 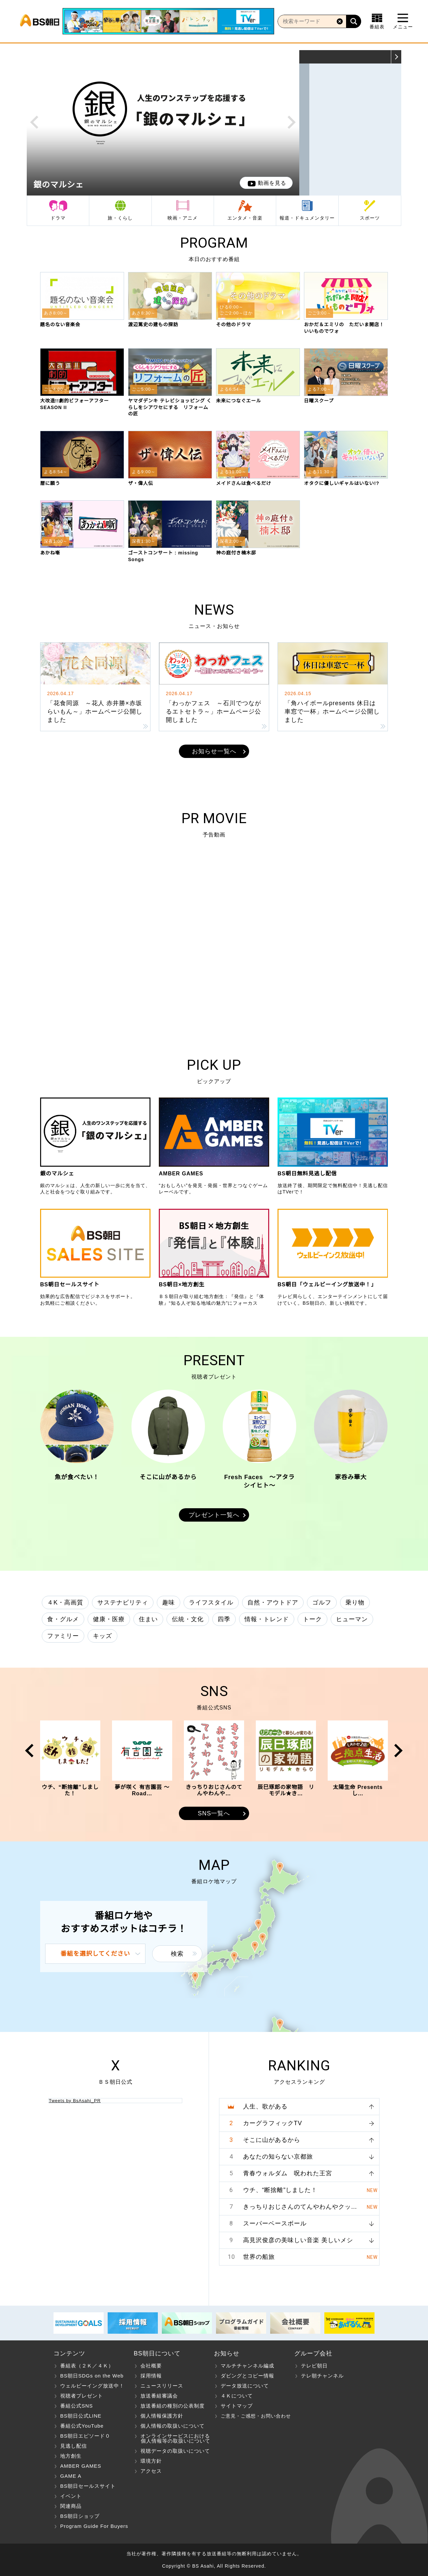 What do you see at coordinates (92, 2386) in the screenshot?
I see `ウェルビーイング放送中！` at bounding box center [92, 2386].